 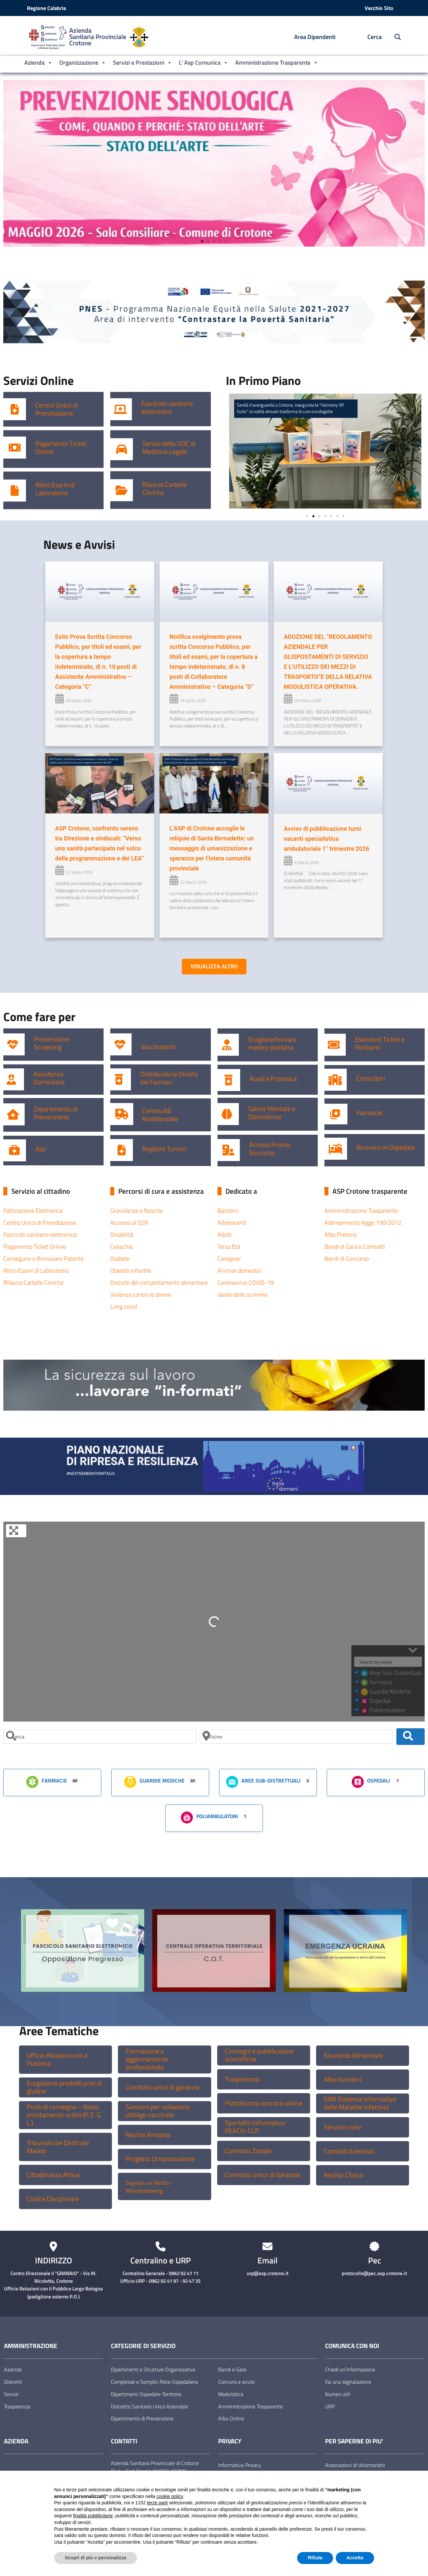 I want to click on Servizio civile, so click(x=342, y=2127).